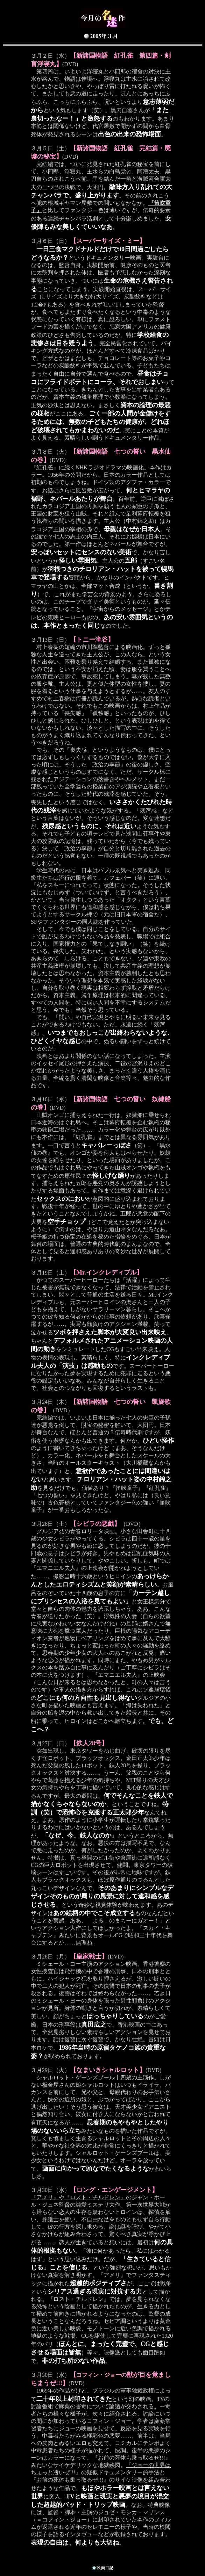 The image size is (205, 2576). I want to click on 『アメリ』, so click(45, 2197).